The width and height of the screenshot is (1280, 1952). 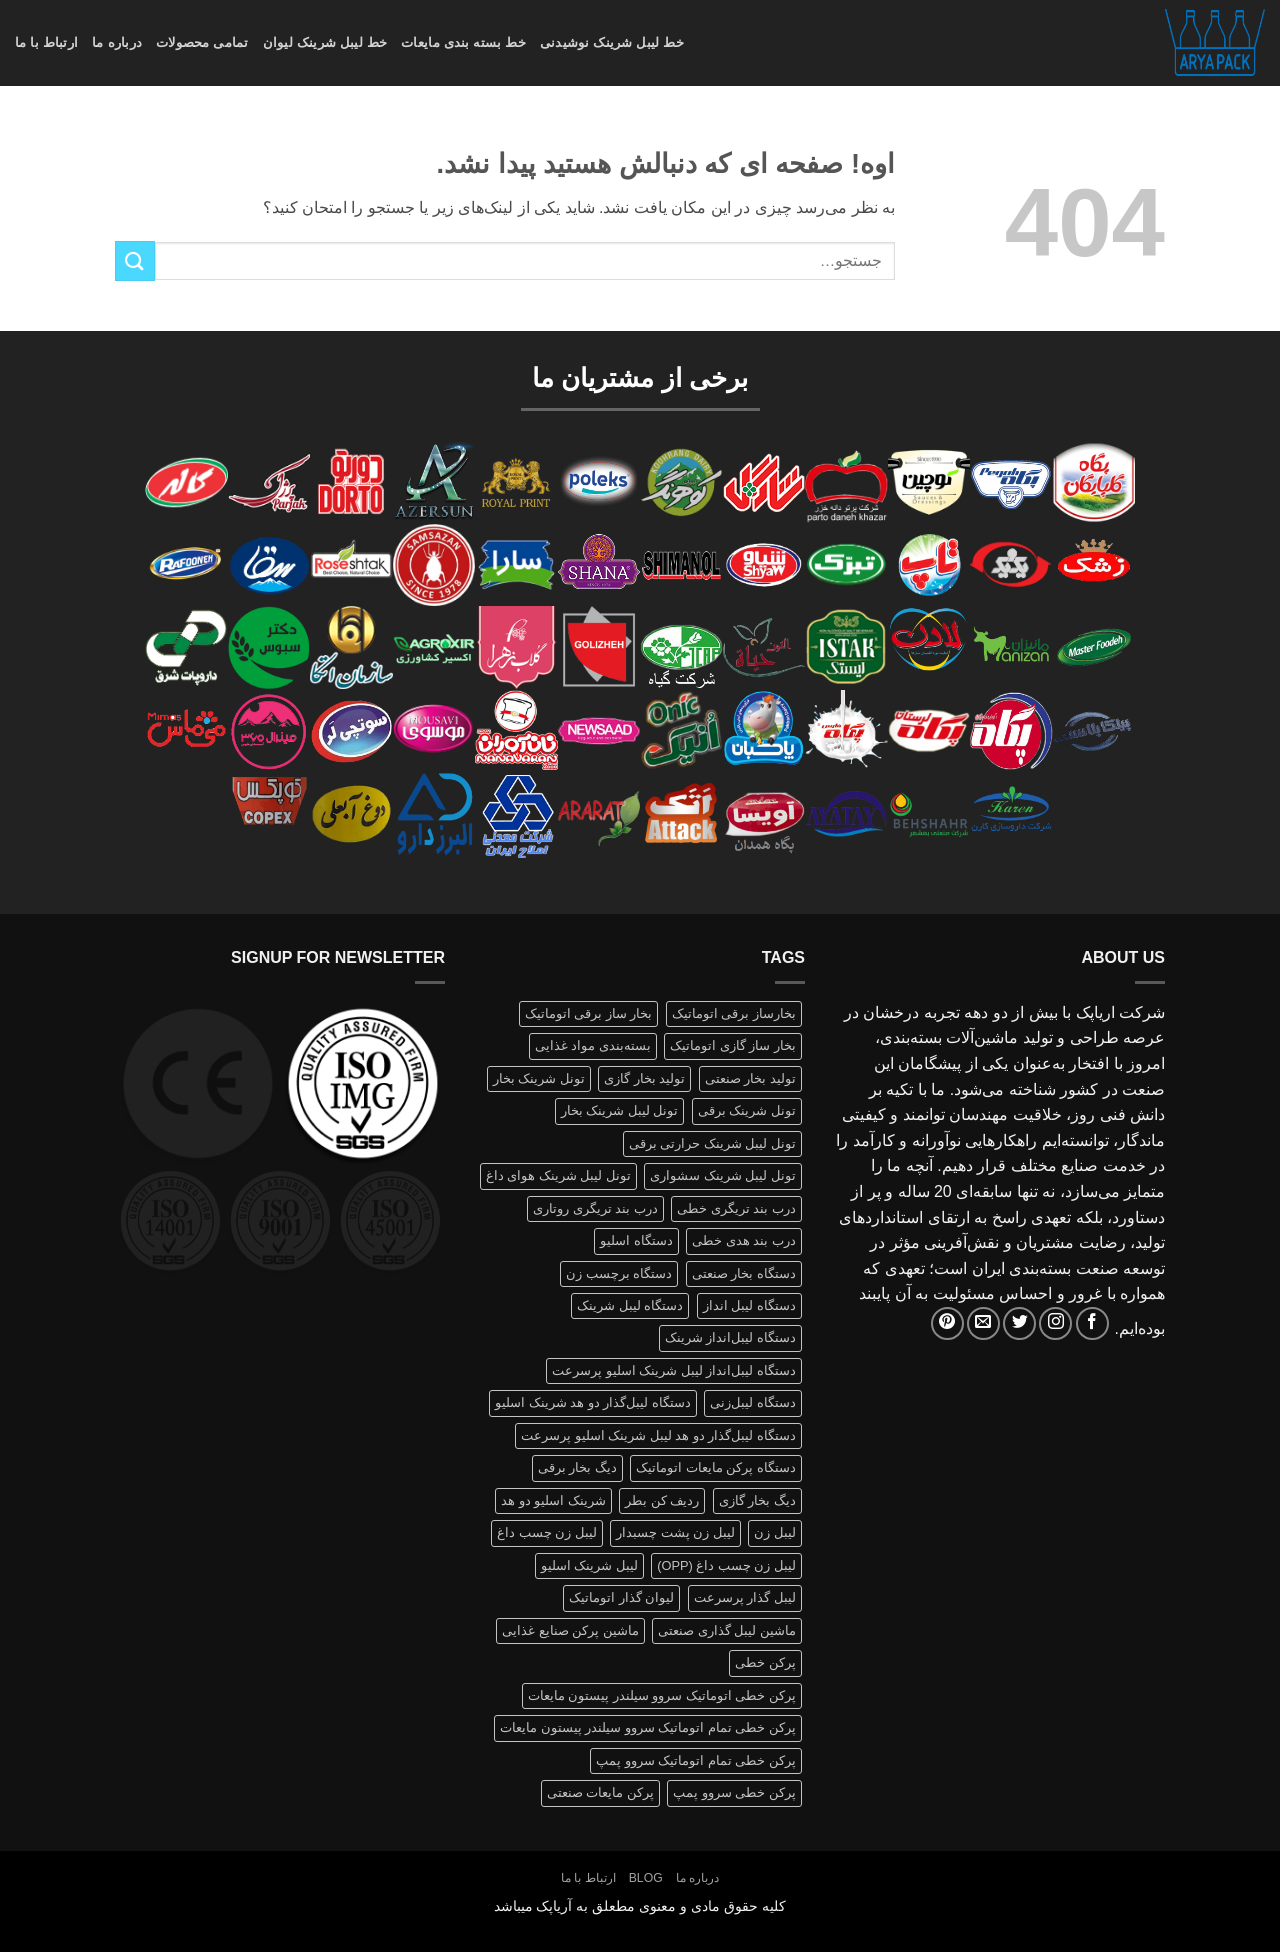 I want to click on دستگاه لیبل‌گذار دو هد لیبل شرینک اسلیو پرسرعت [دستگاه لیبل‌گذار دو هد لیبل شرینک اسلیو پرسرعت (1 محصولات)], so click(x=658, y=1435).